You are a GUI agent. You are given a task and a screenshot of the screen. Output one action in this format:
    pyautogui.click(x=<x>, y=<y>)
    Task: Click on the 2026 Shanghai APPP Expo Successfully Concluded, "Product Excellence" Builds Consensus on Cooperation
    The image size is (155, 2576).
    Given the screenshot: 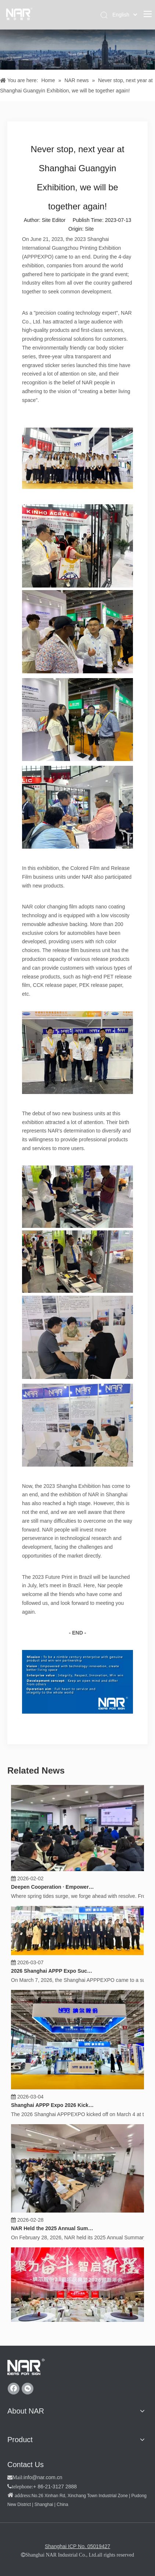 What is the action you would take?
    pyautogui.click(x=52, y=1967)
    